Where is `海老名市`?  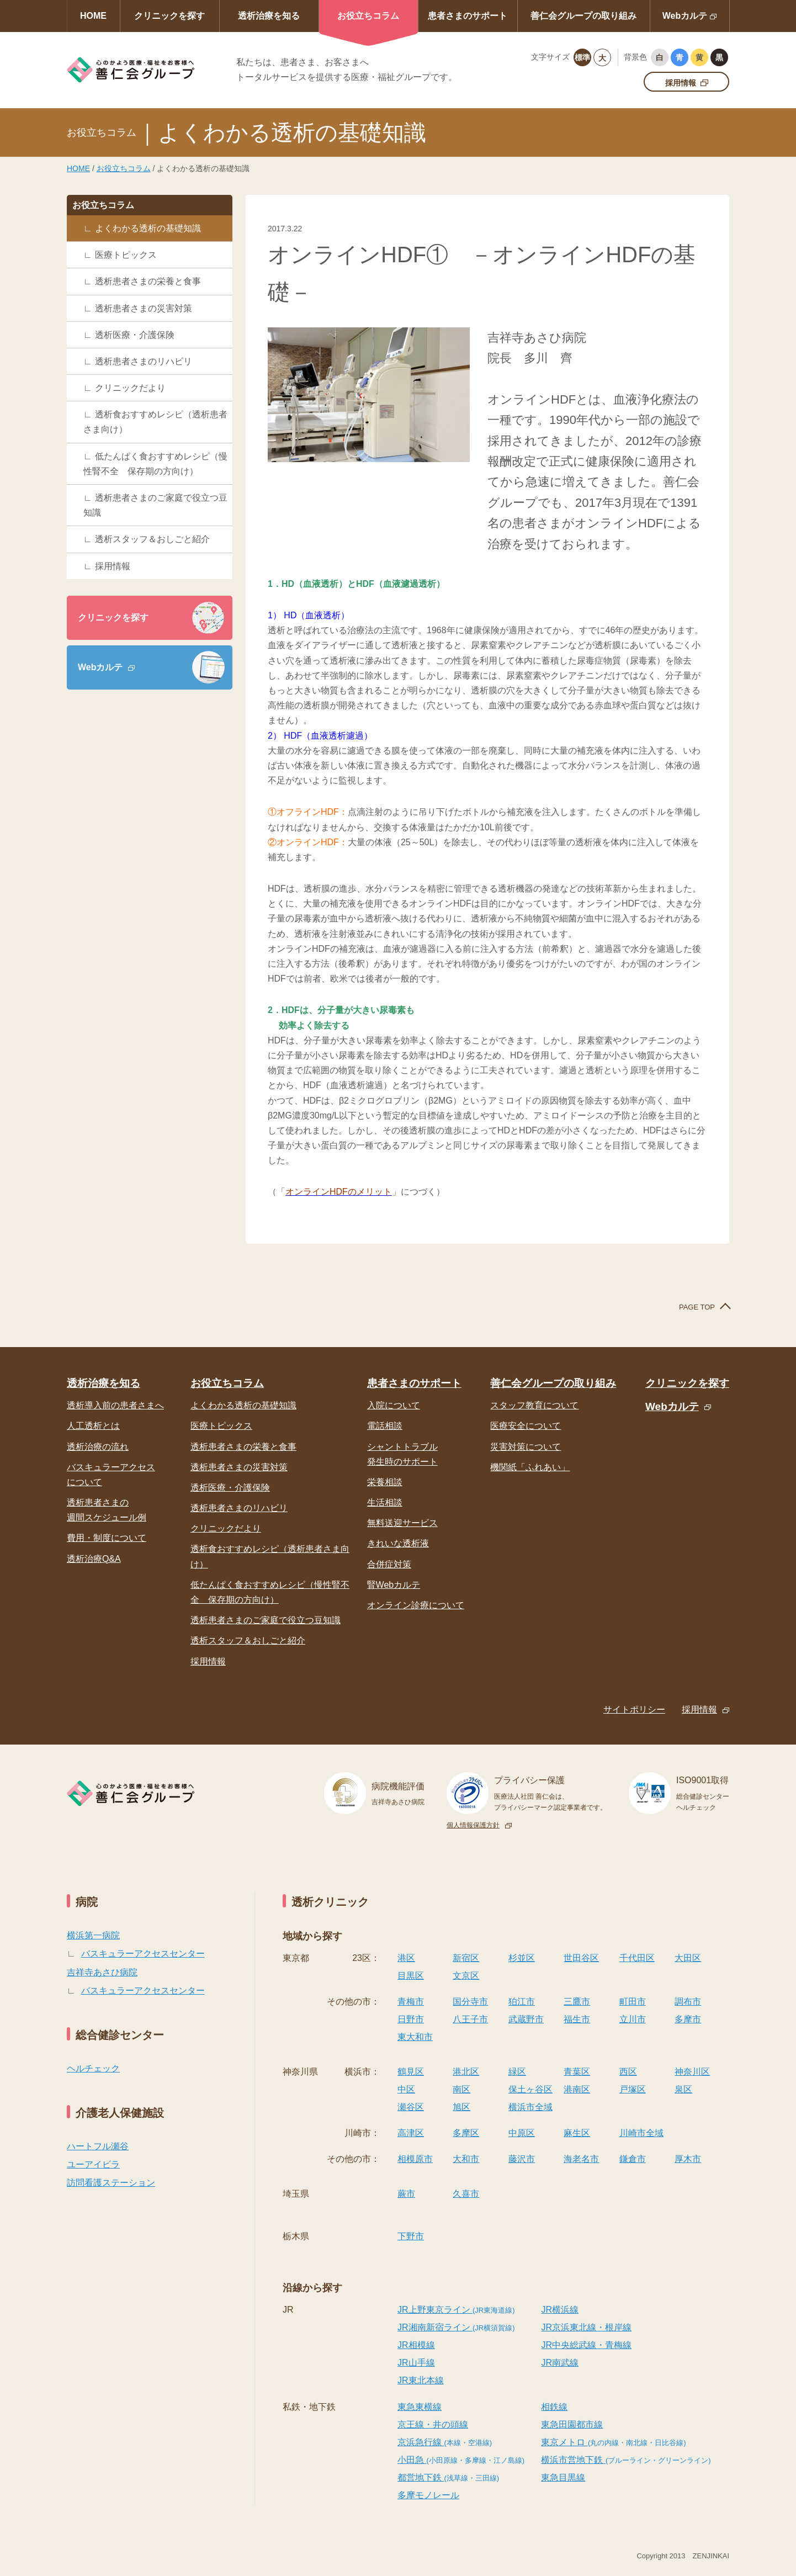
海老名市 is located at coordinates (581, 2159).